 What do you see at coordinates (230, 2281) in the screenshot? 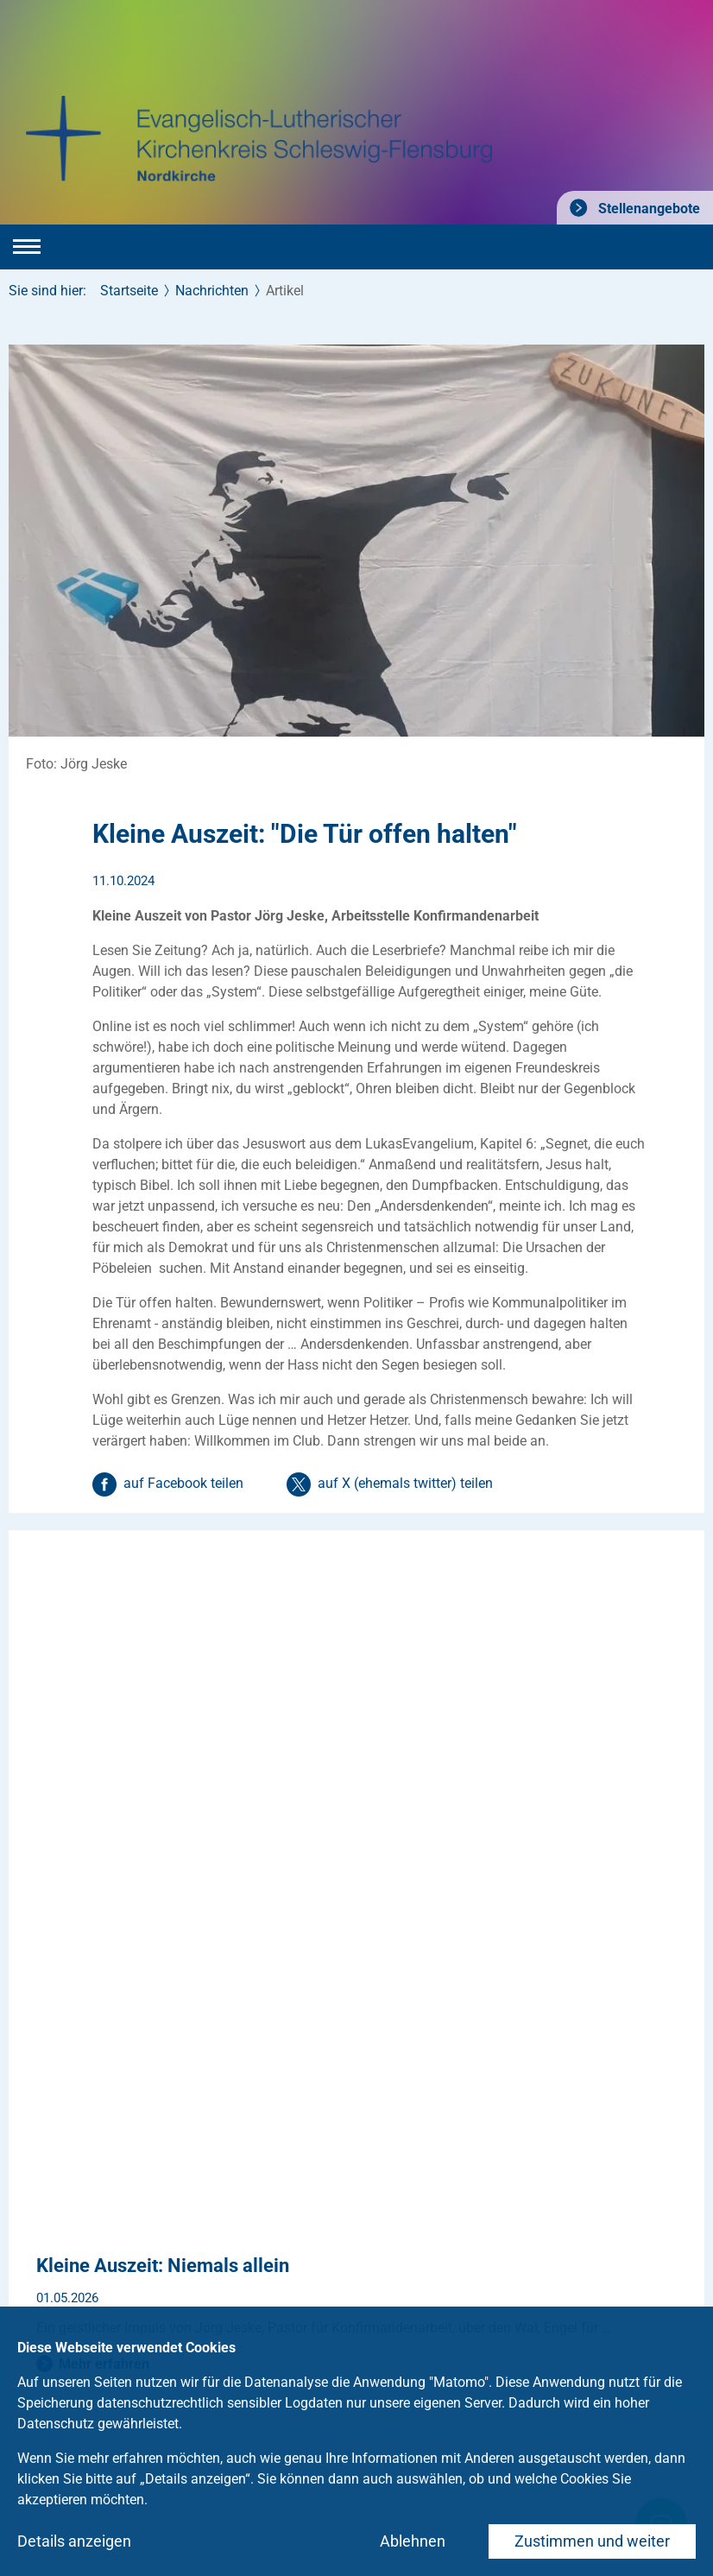
I see `Medien und Kommunikation` at bounding box center [230, 2281].